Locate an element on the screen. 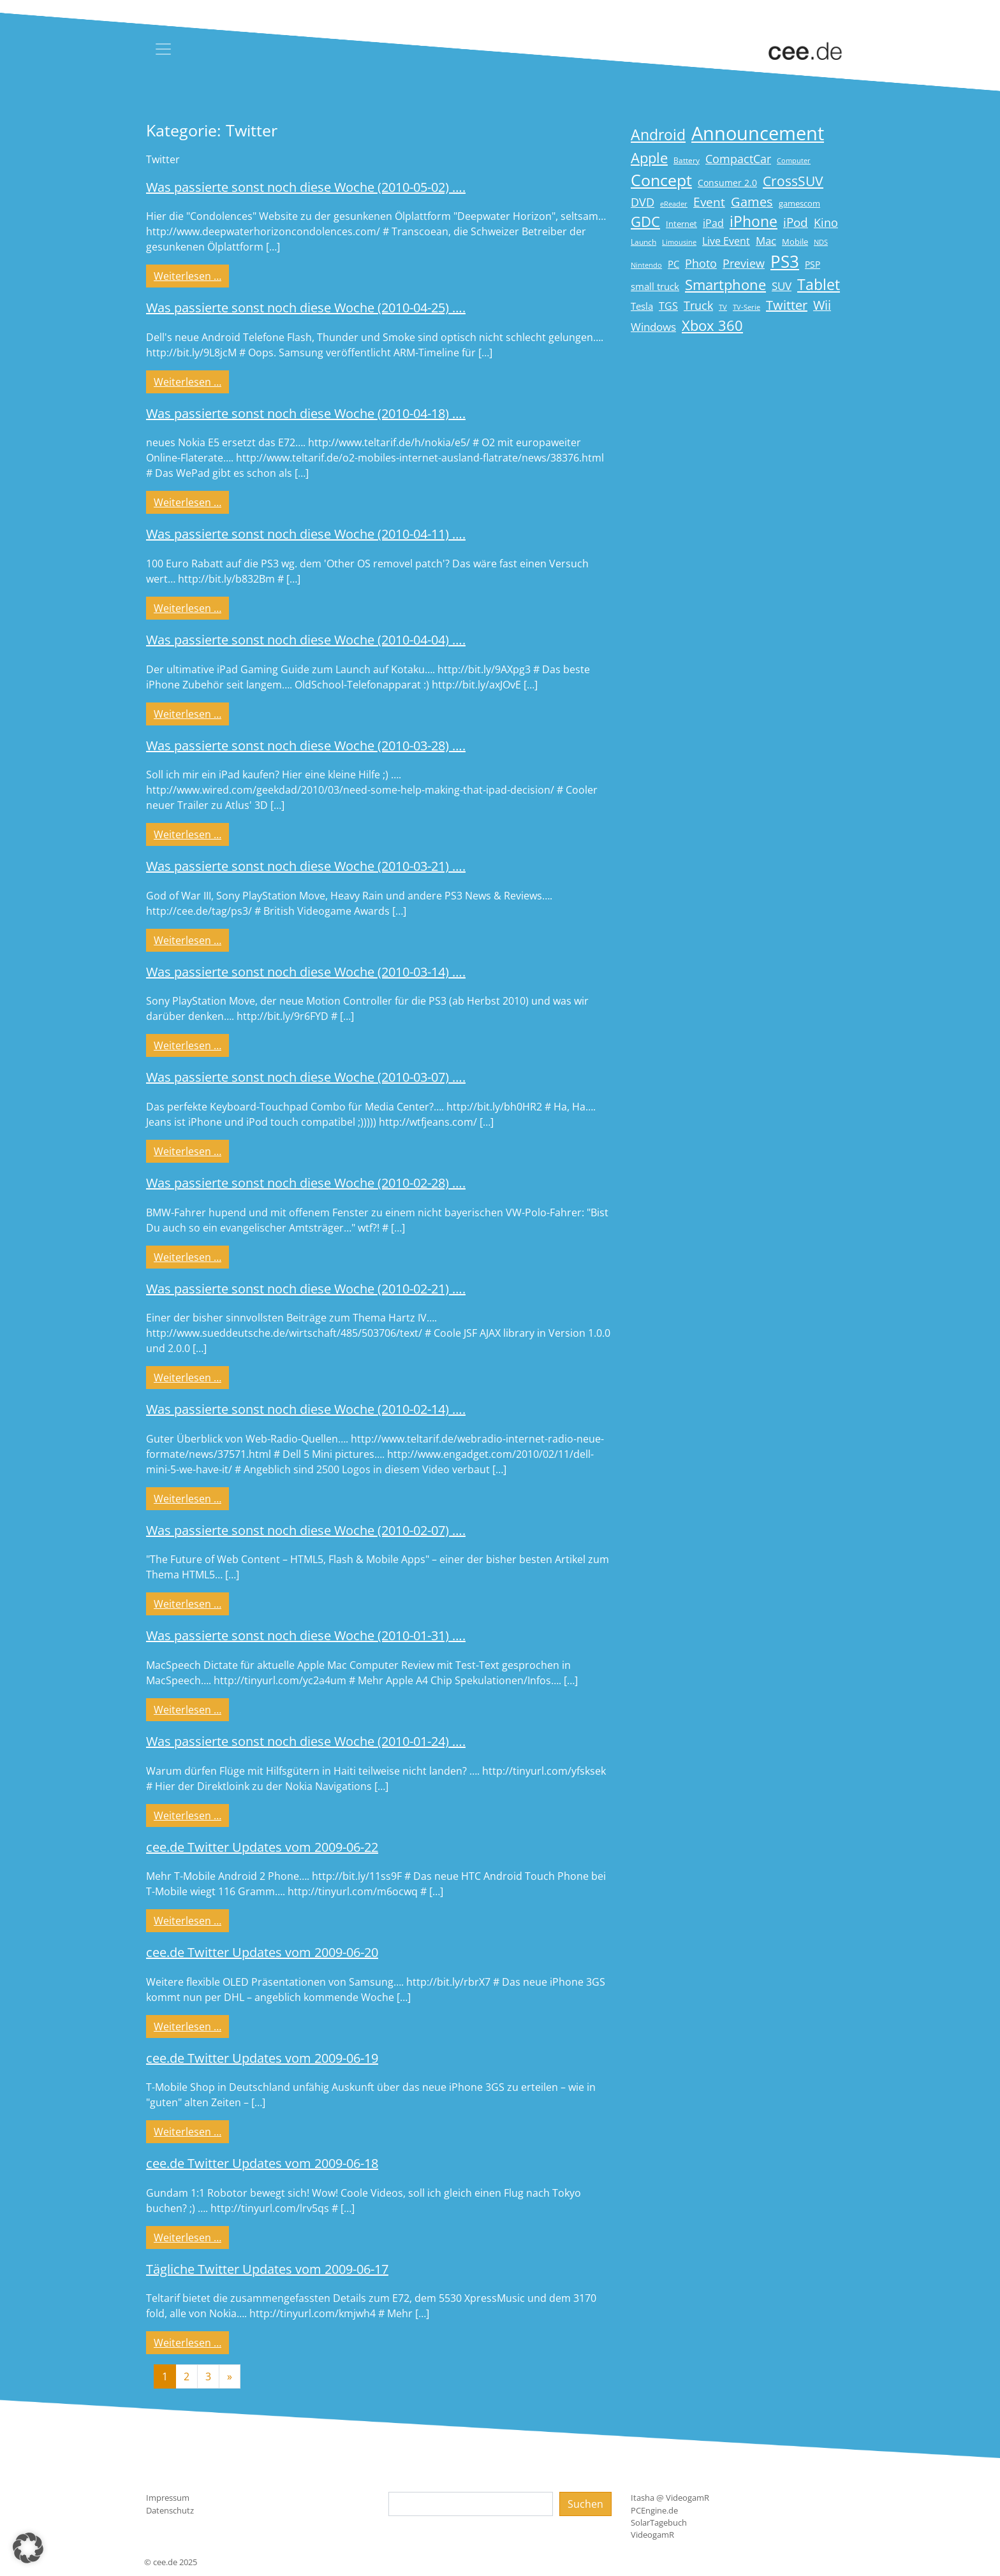 This screenshot has width=1000, height=2576. PCEngine.de is located at coordinates (654, 2510).